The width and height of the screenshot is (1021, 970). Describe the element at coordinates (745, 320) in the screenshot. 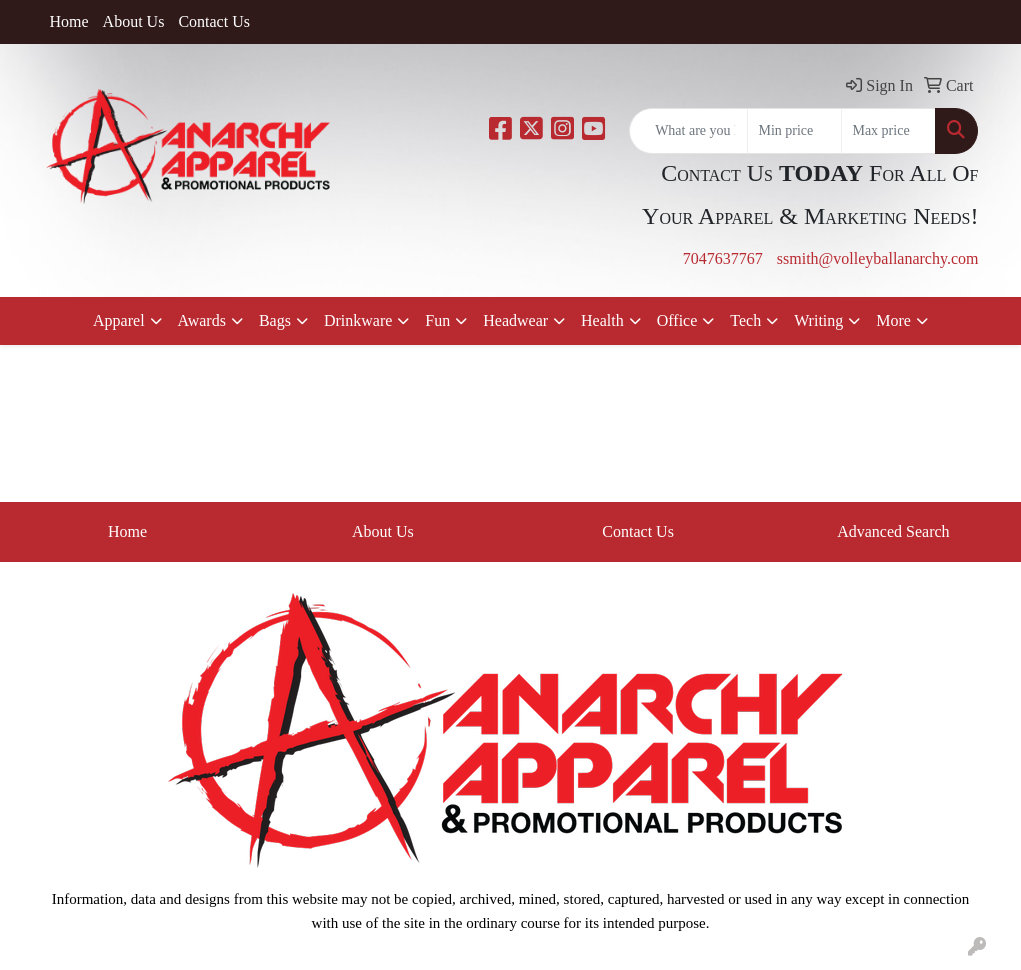

I see `Tech [button]` at that location.